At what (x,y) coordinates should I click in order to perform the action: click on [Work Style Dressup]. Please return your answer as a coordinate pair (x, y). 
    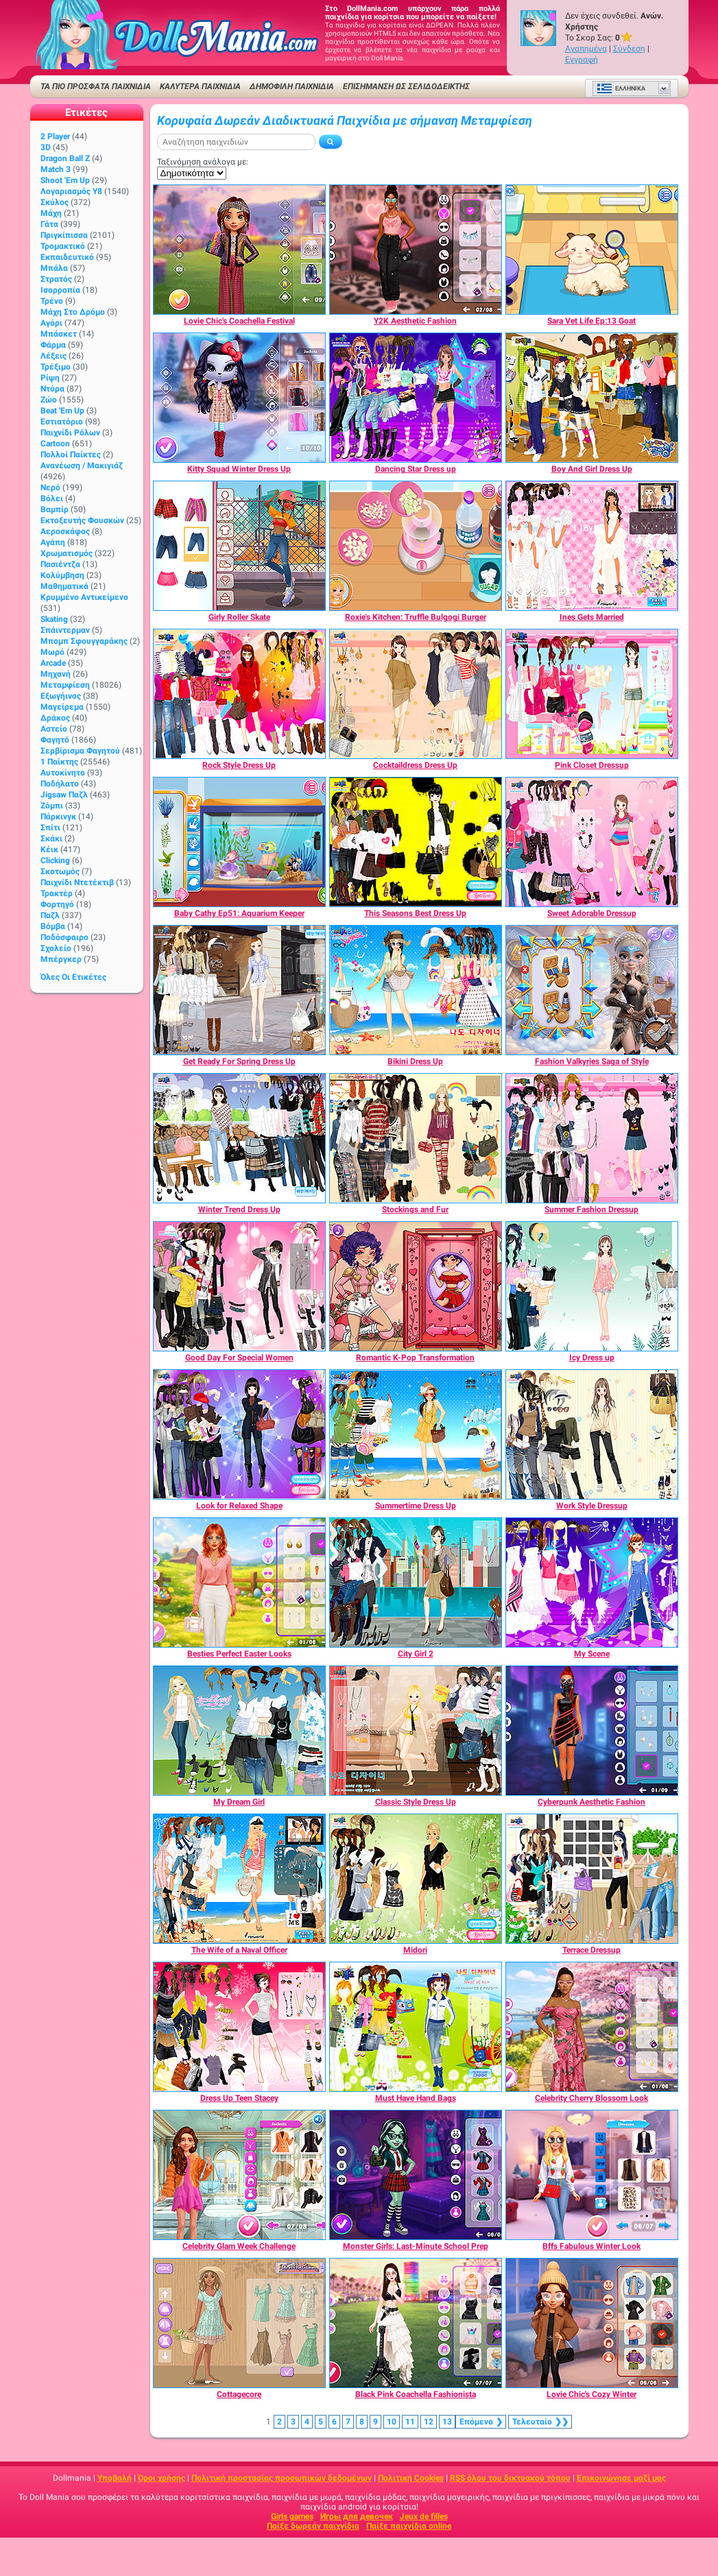
    Looking at the image, I should click on (591, 1434).